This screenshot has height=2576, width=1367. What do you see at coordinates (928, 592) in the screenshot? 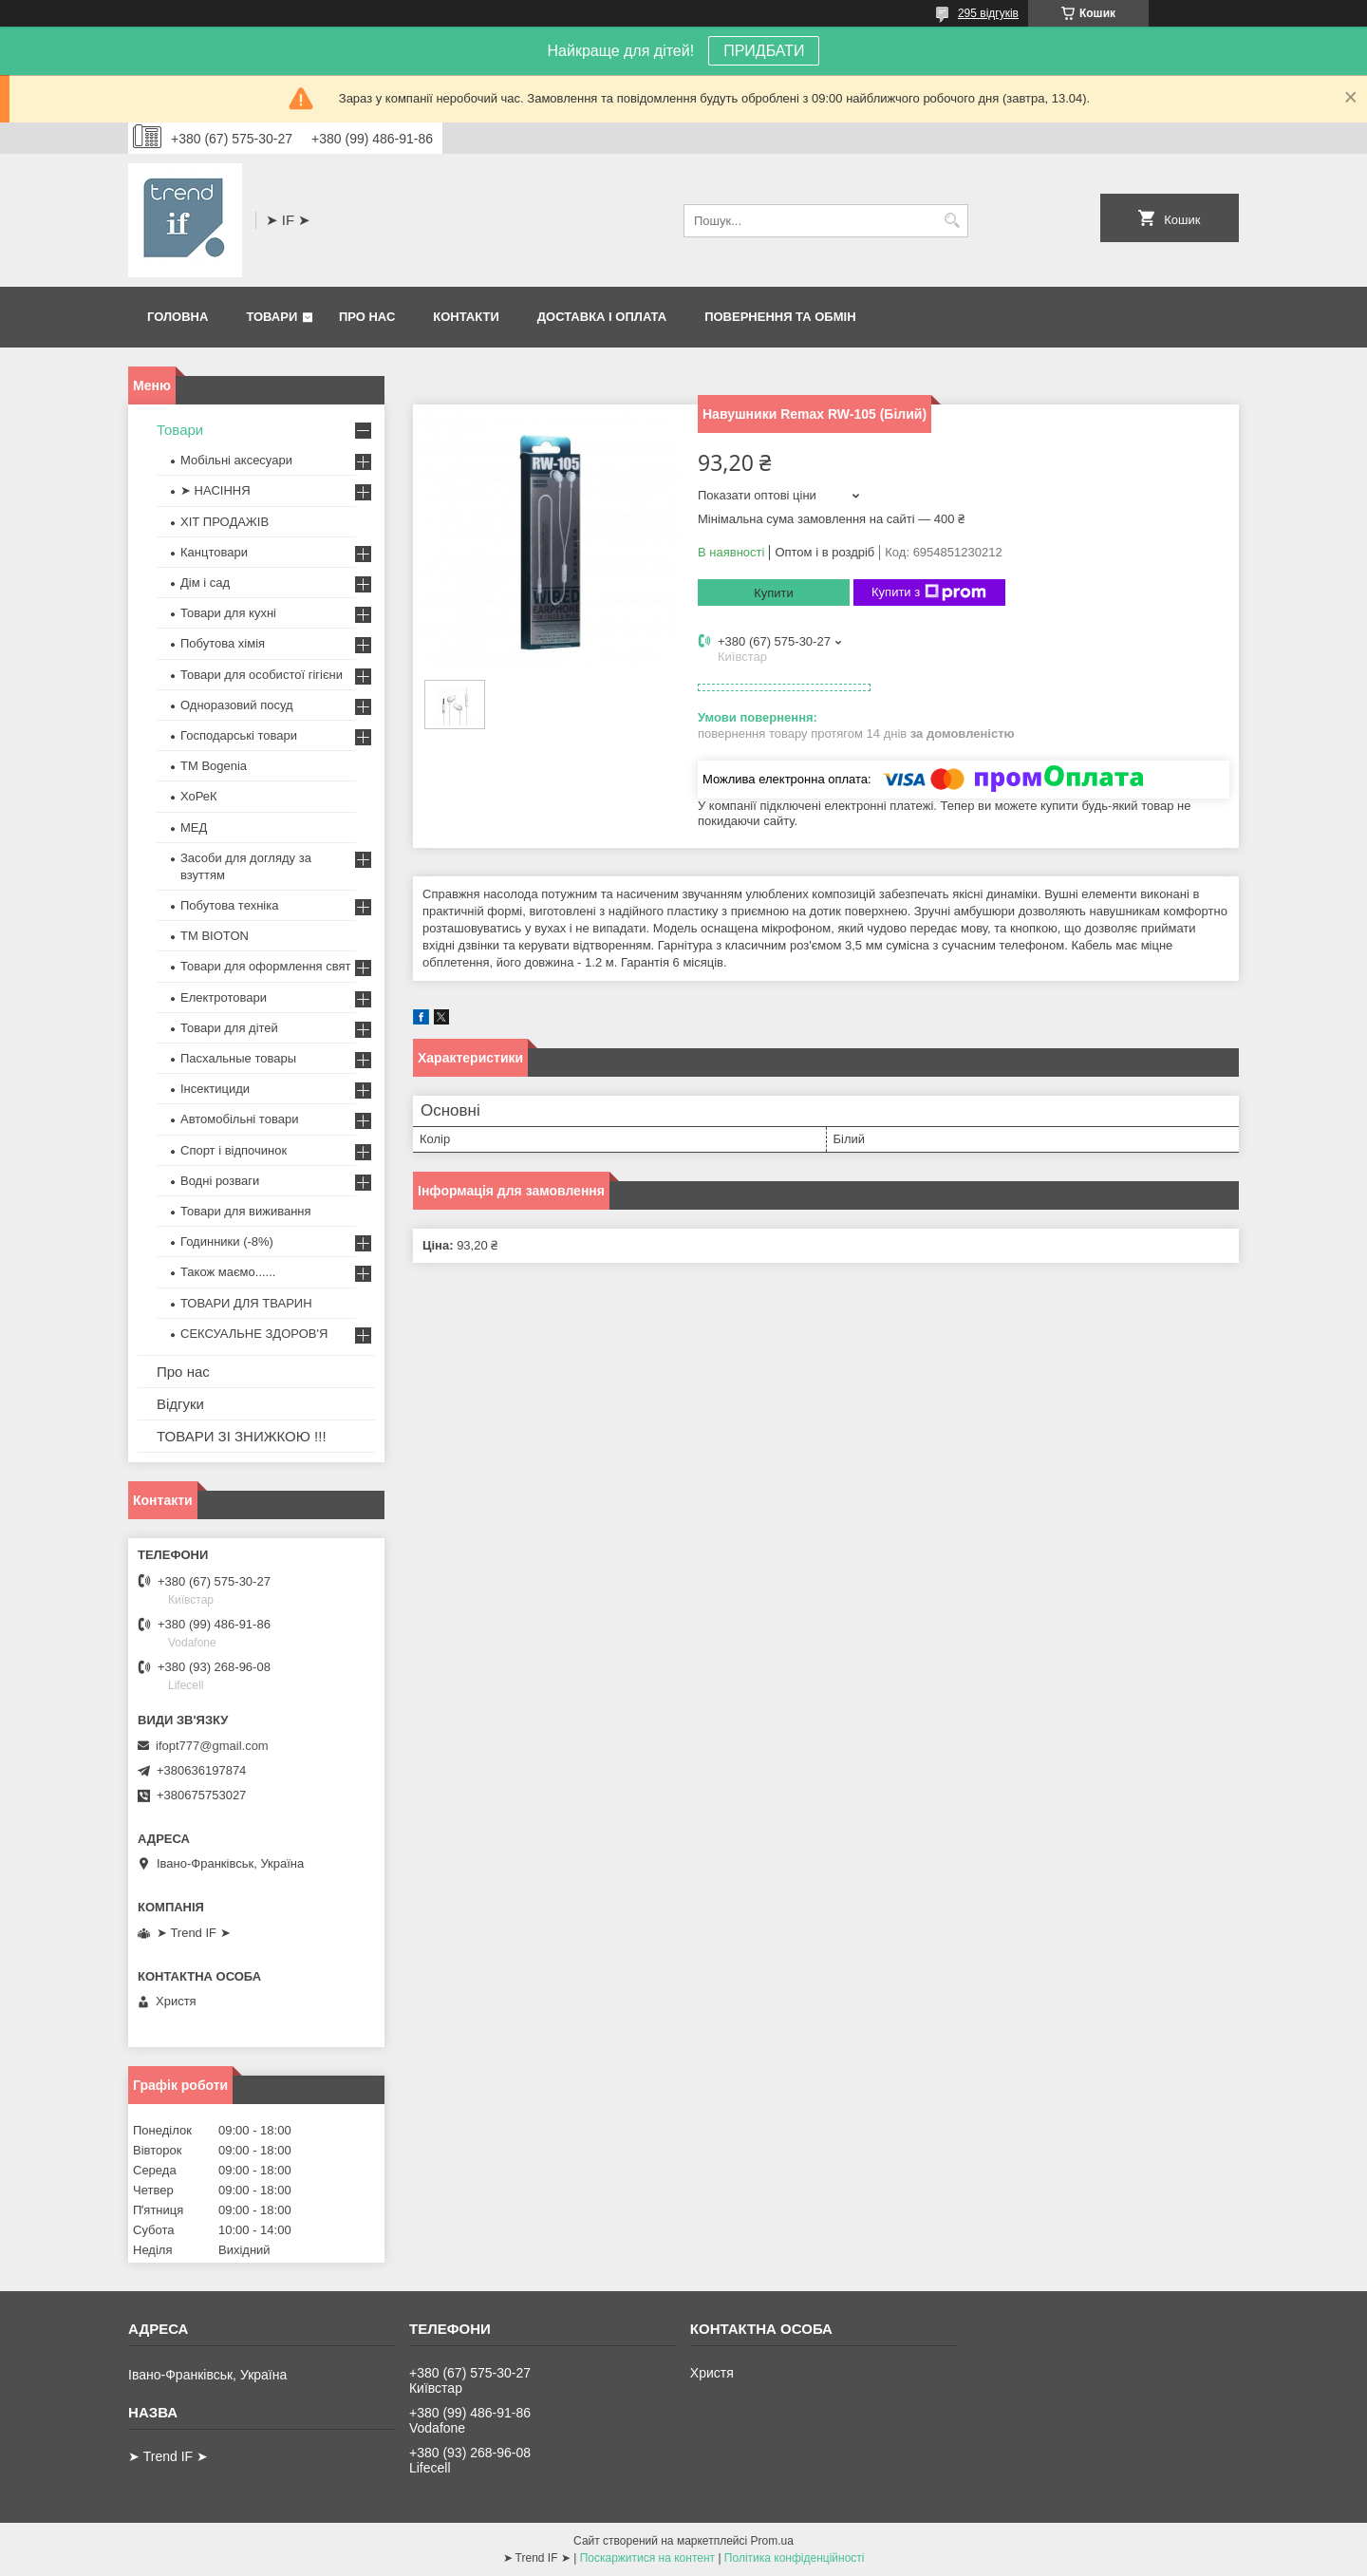
I see `Купити з` at bounding box center [928, 592].